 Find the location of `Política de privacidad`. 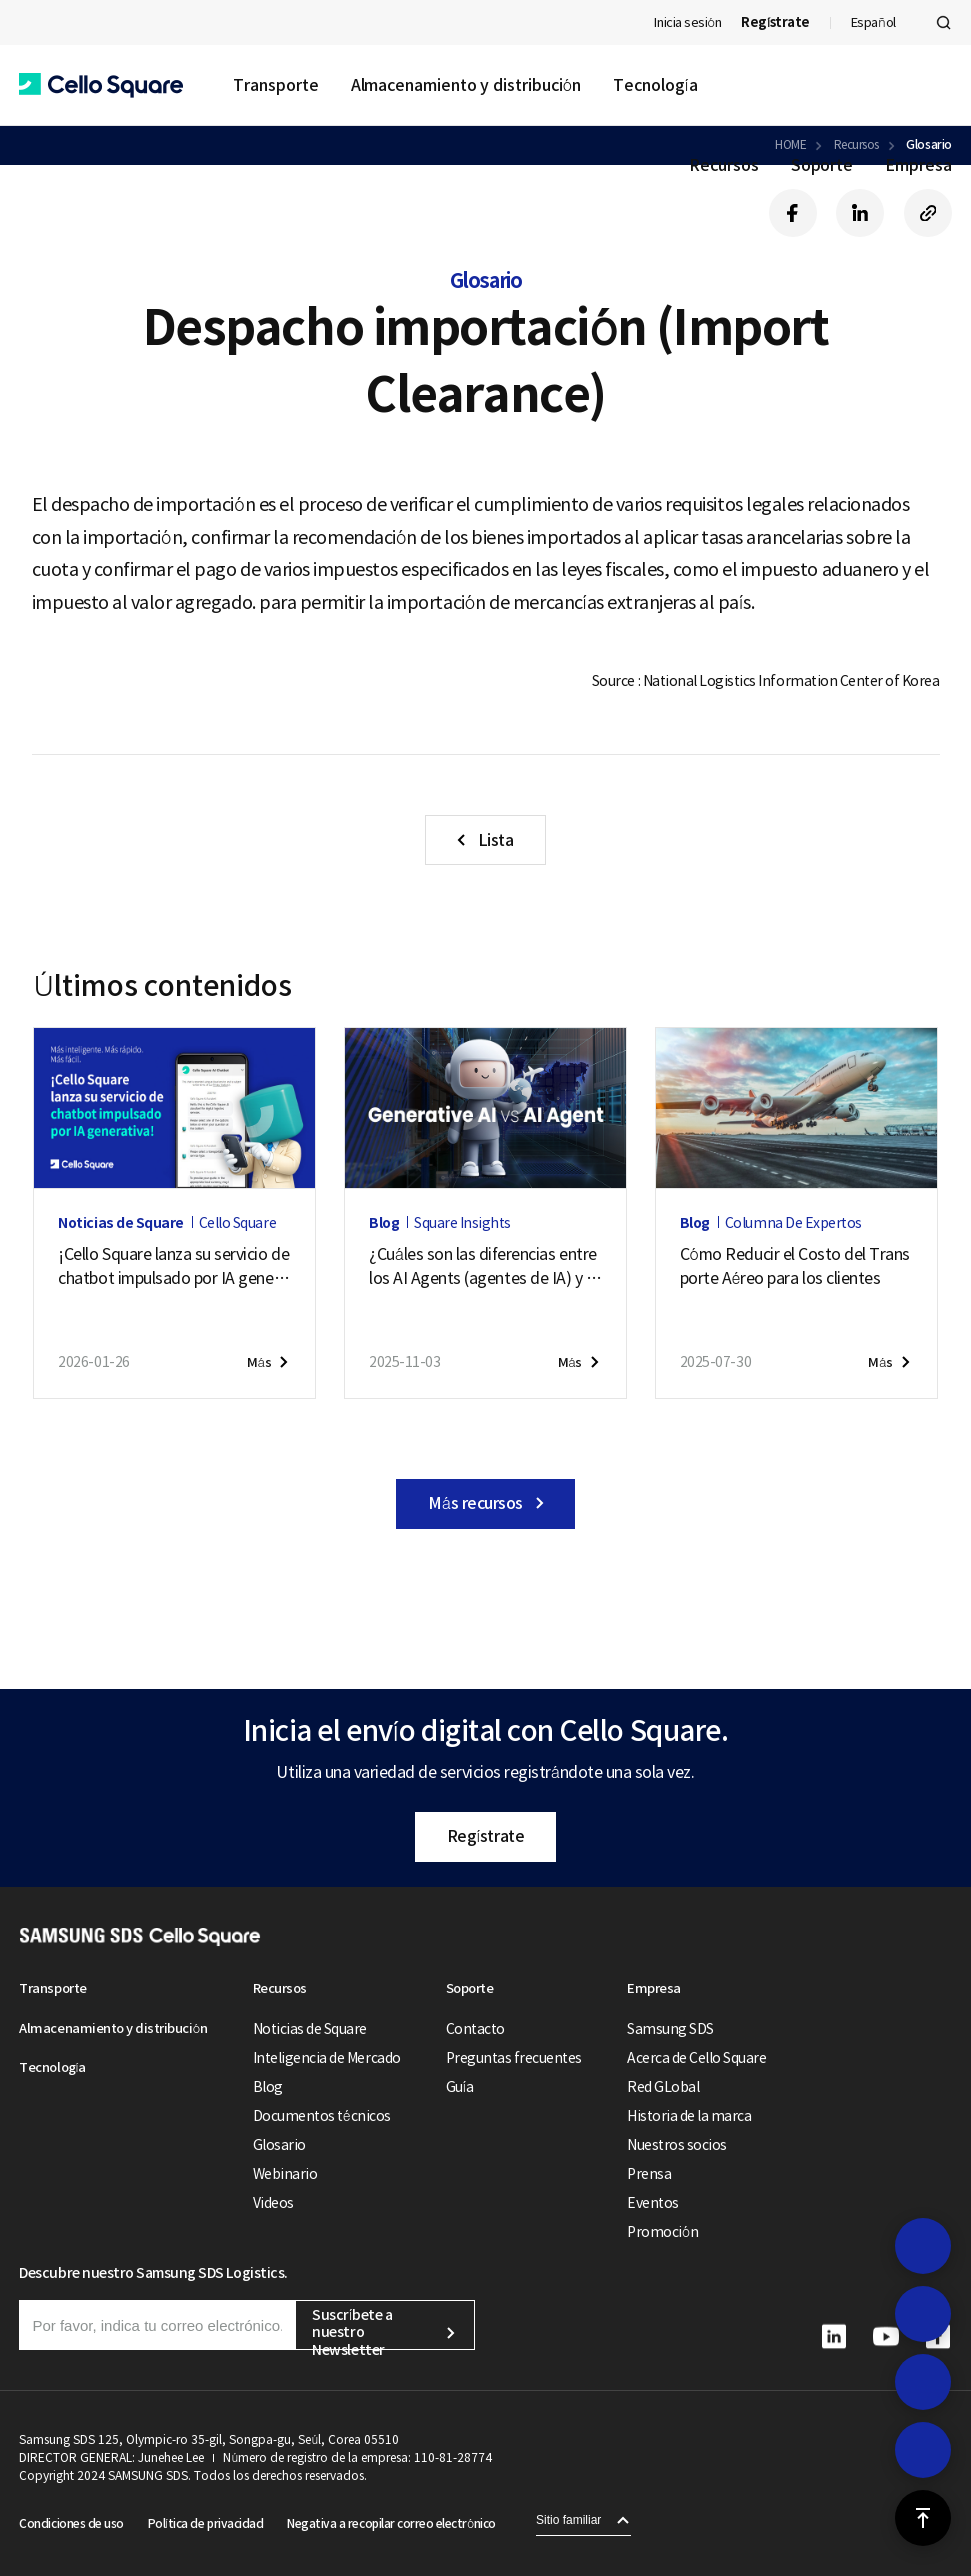

Política de privacidad is located at coordinates (205, 2523).